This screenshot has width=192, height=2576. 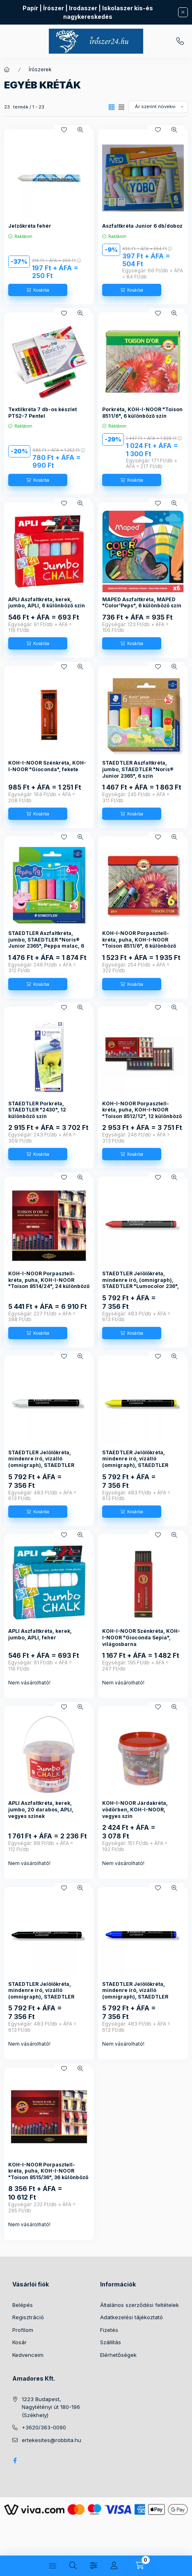 What do you see at coordinates (22, 2305) in the screenshot?
I see `Belépés` at bounding box center [22, 2305].